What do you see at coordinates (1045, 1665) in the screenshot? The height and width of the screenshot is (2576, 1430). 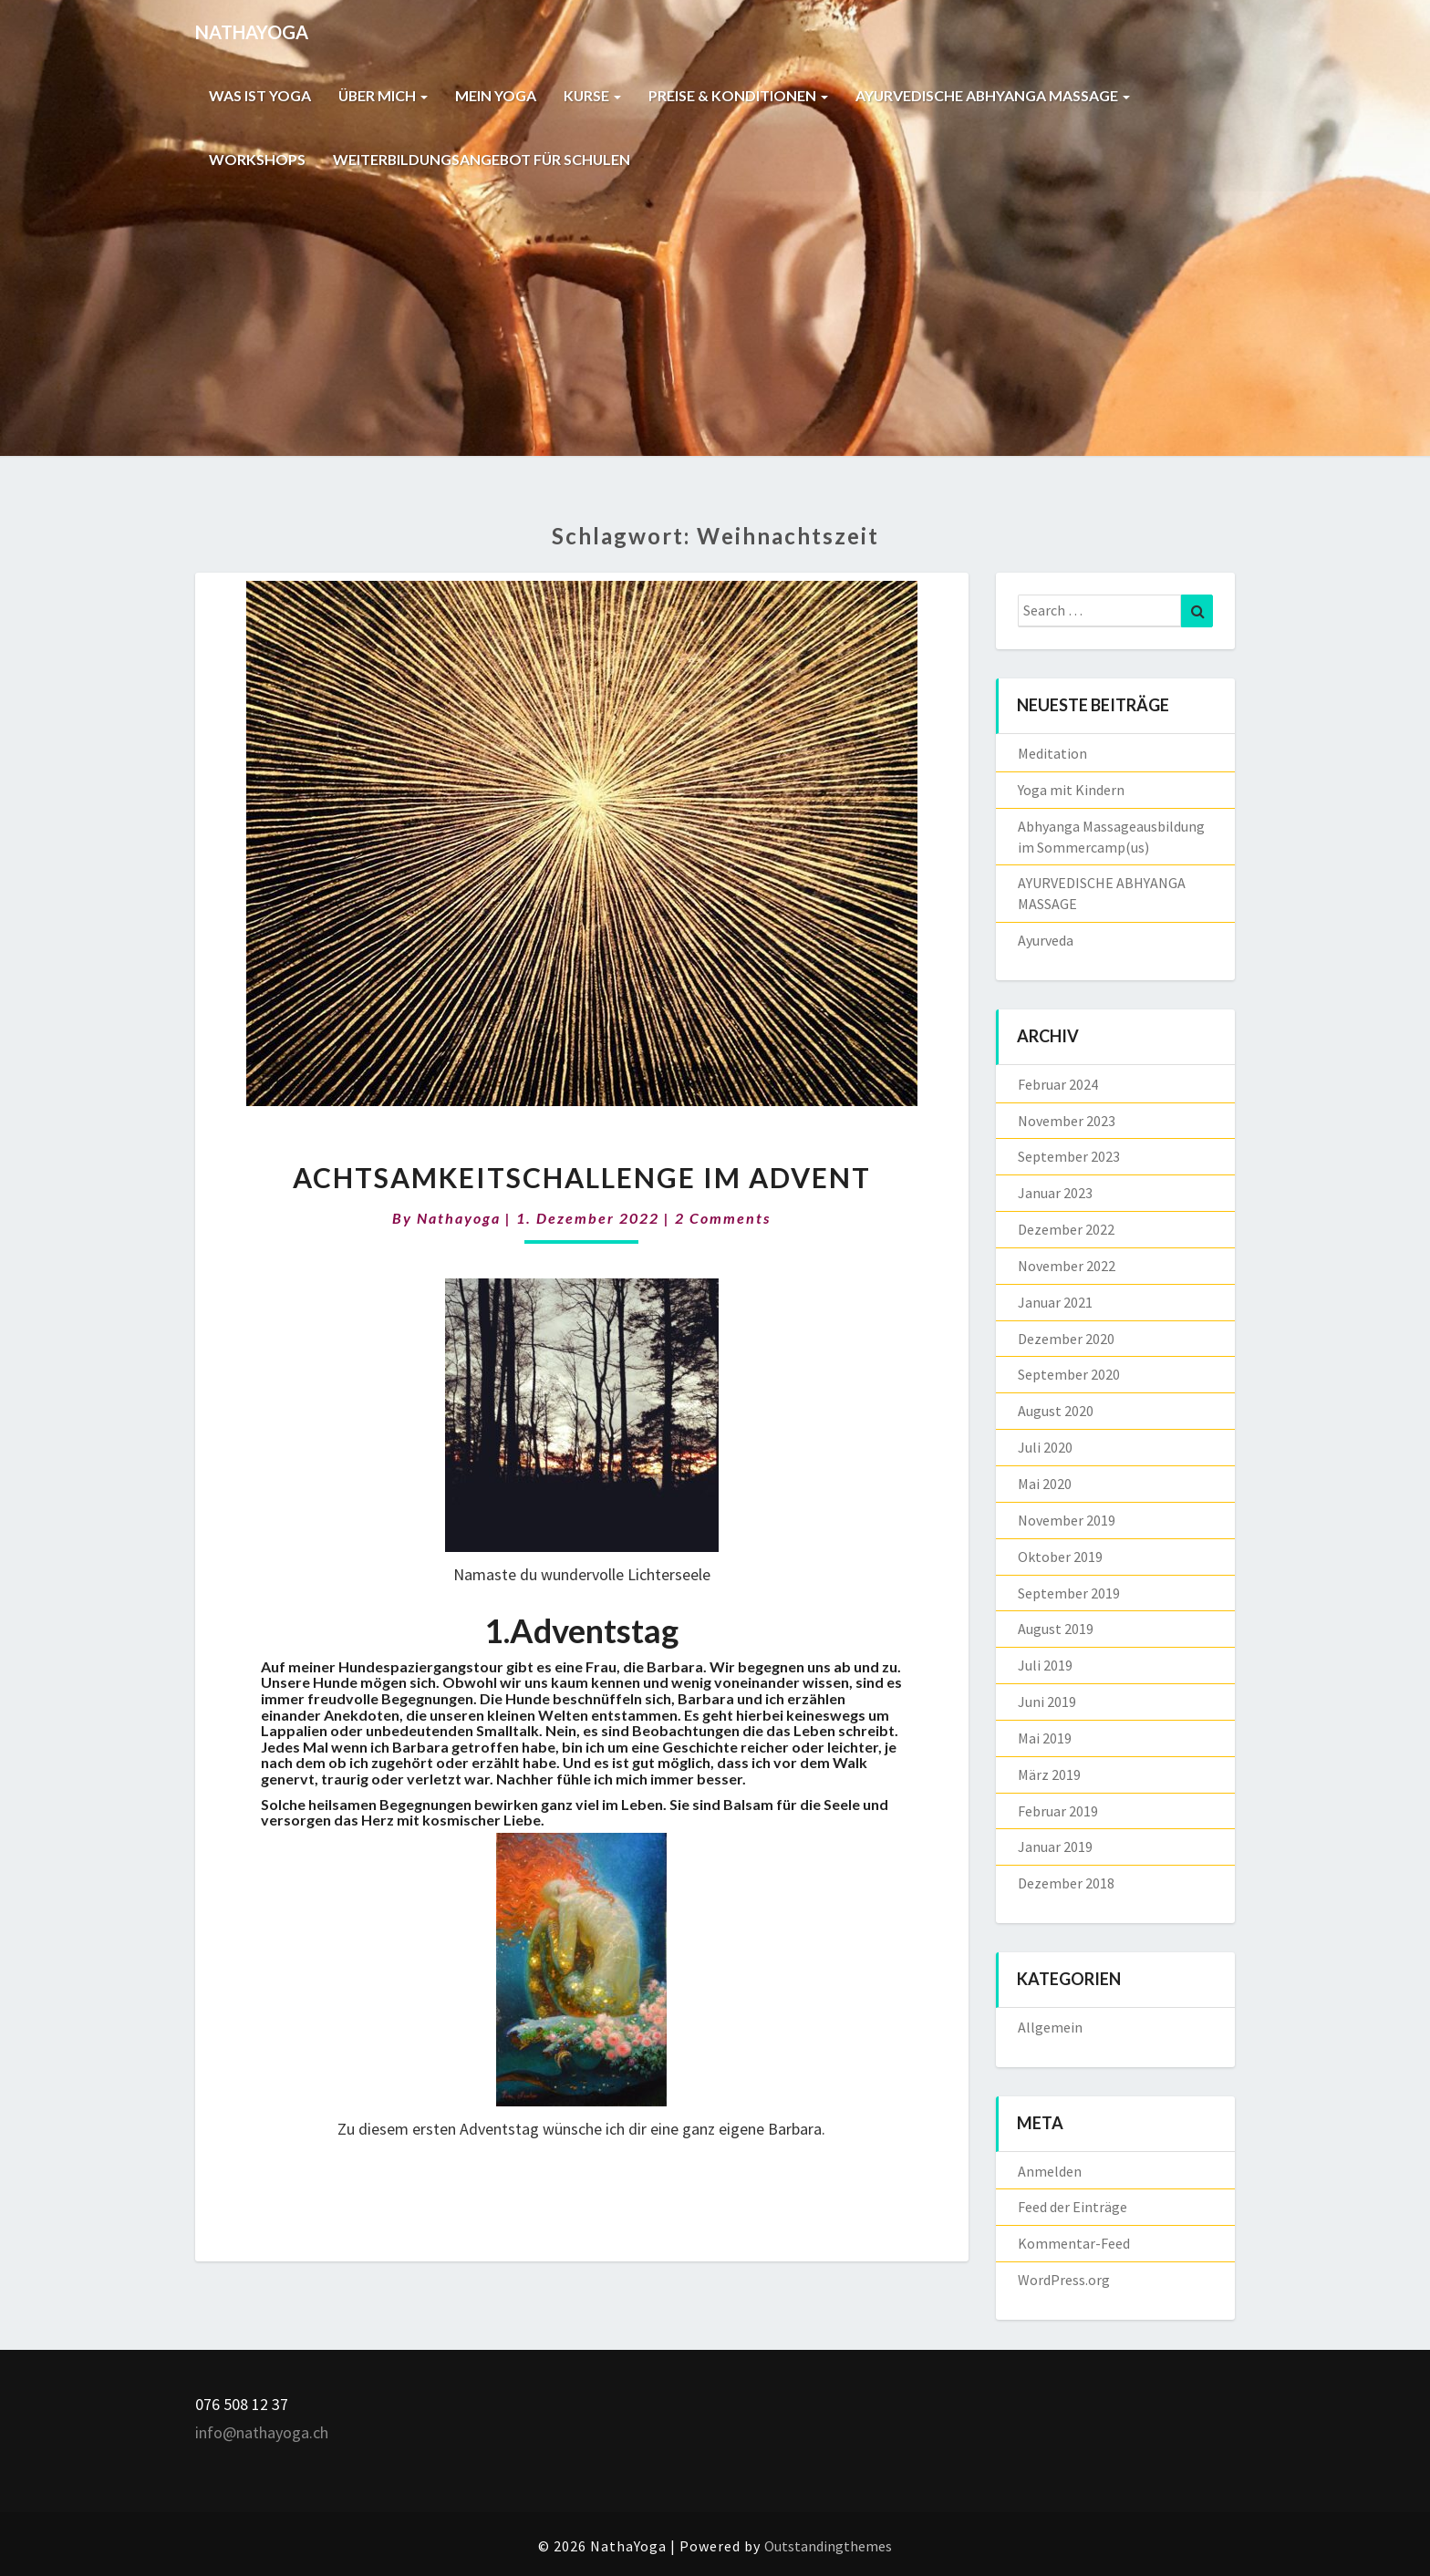 I see `Juli 2019` at bounding box center [1045, 1665].